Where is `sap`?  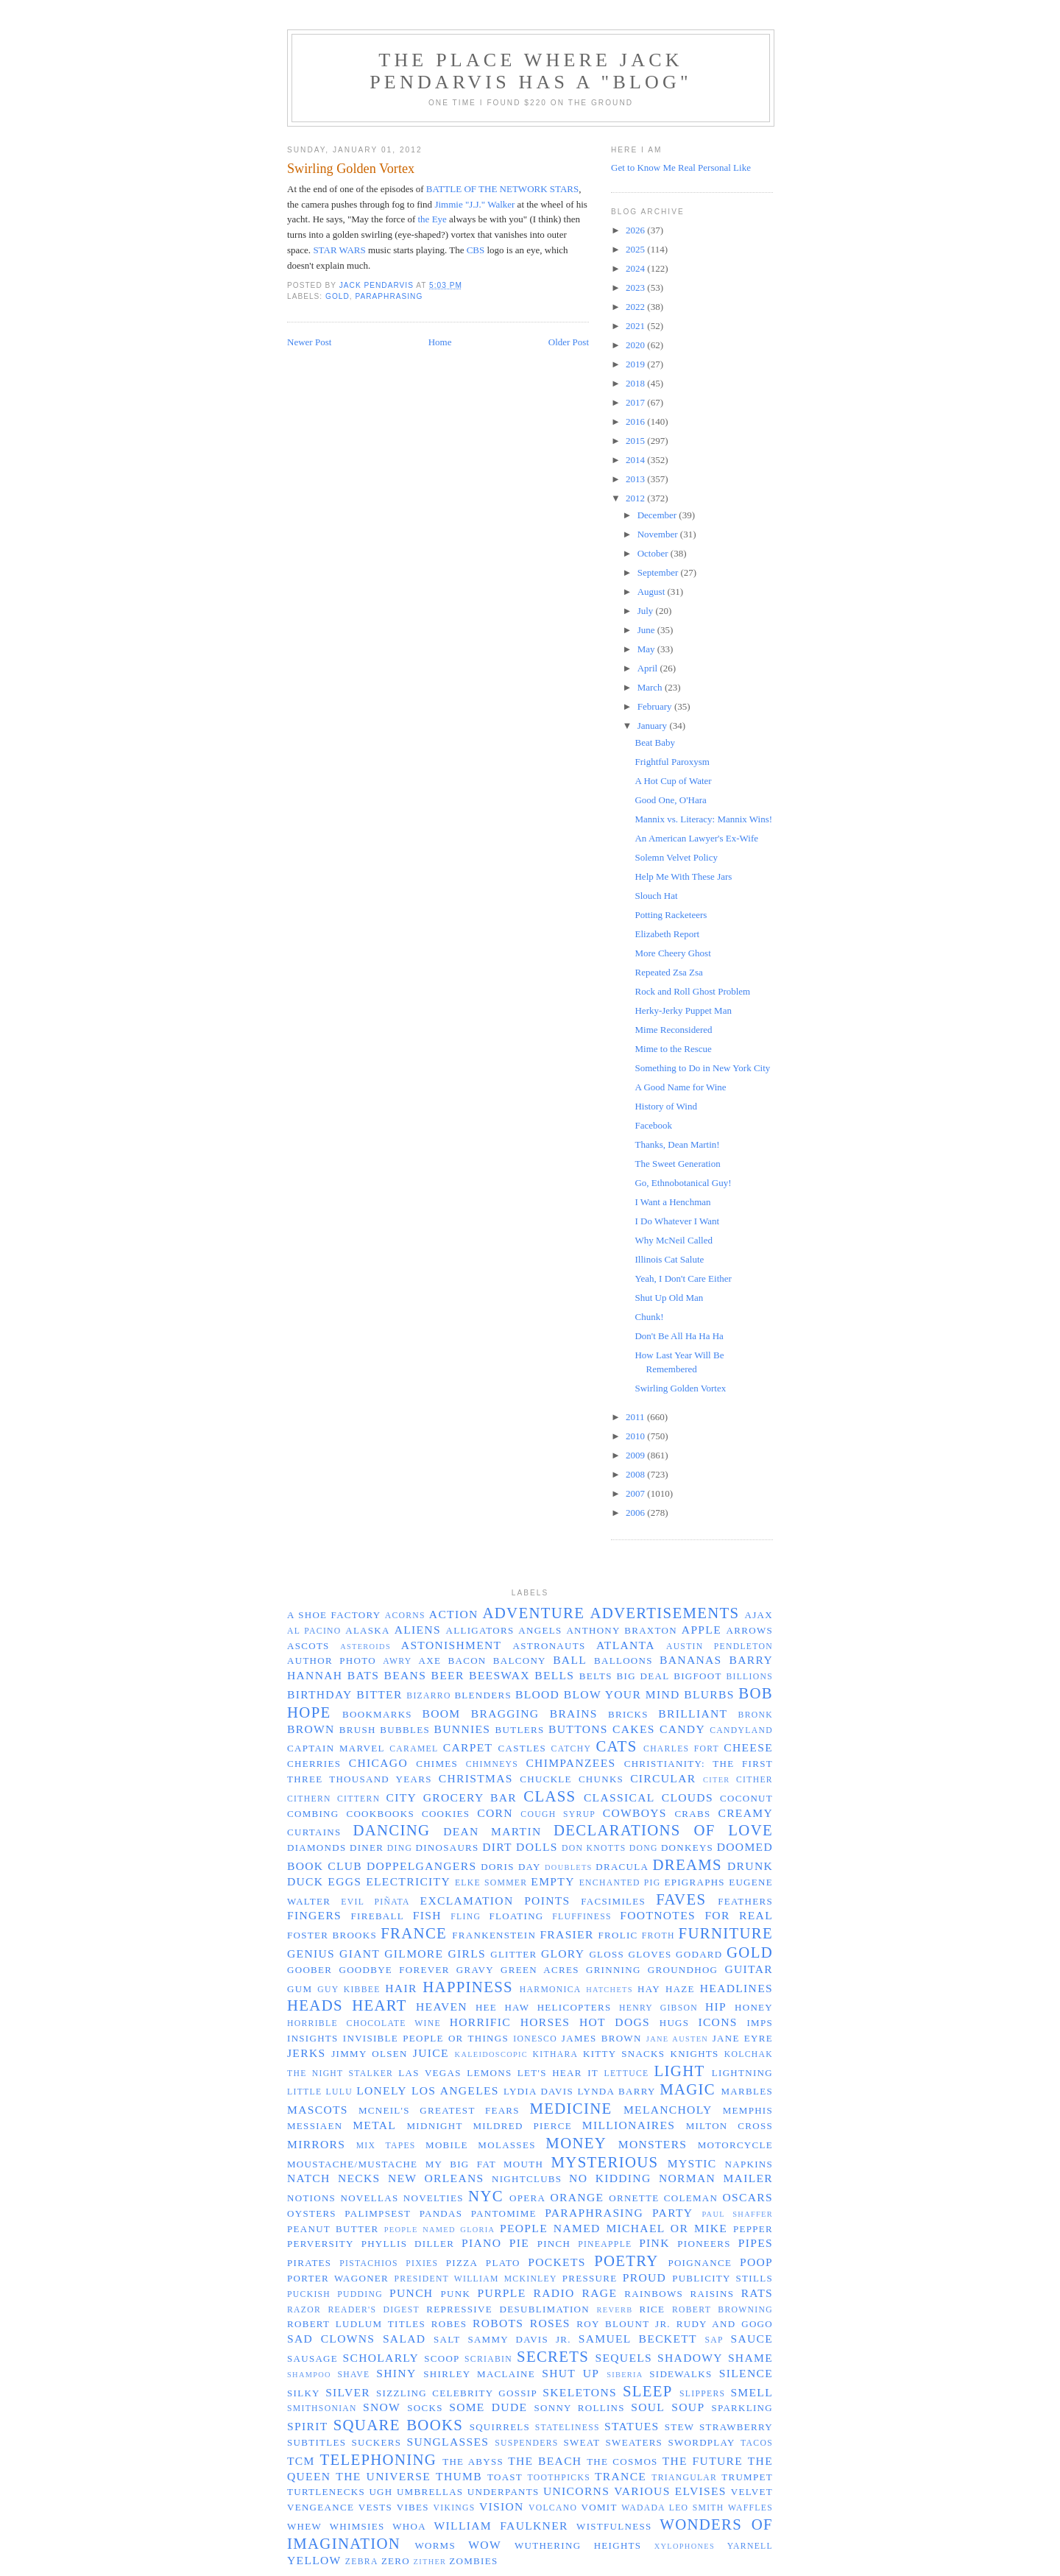 sap is located at coordinates (713, 2340).